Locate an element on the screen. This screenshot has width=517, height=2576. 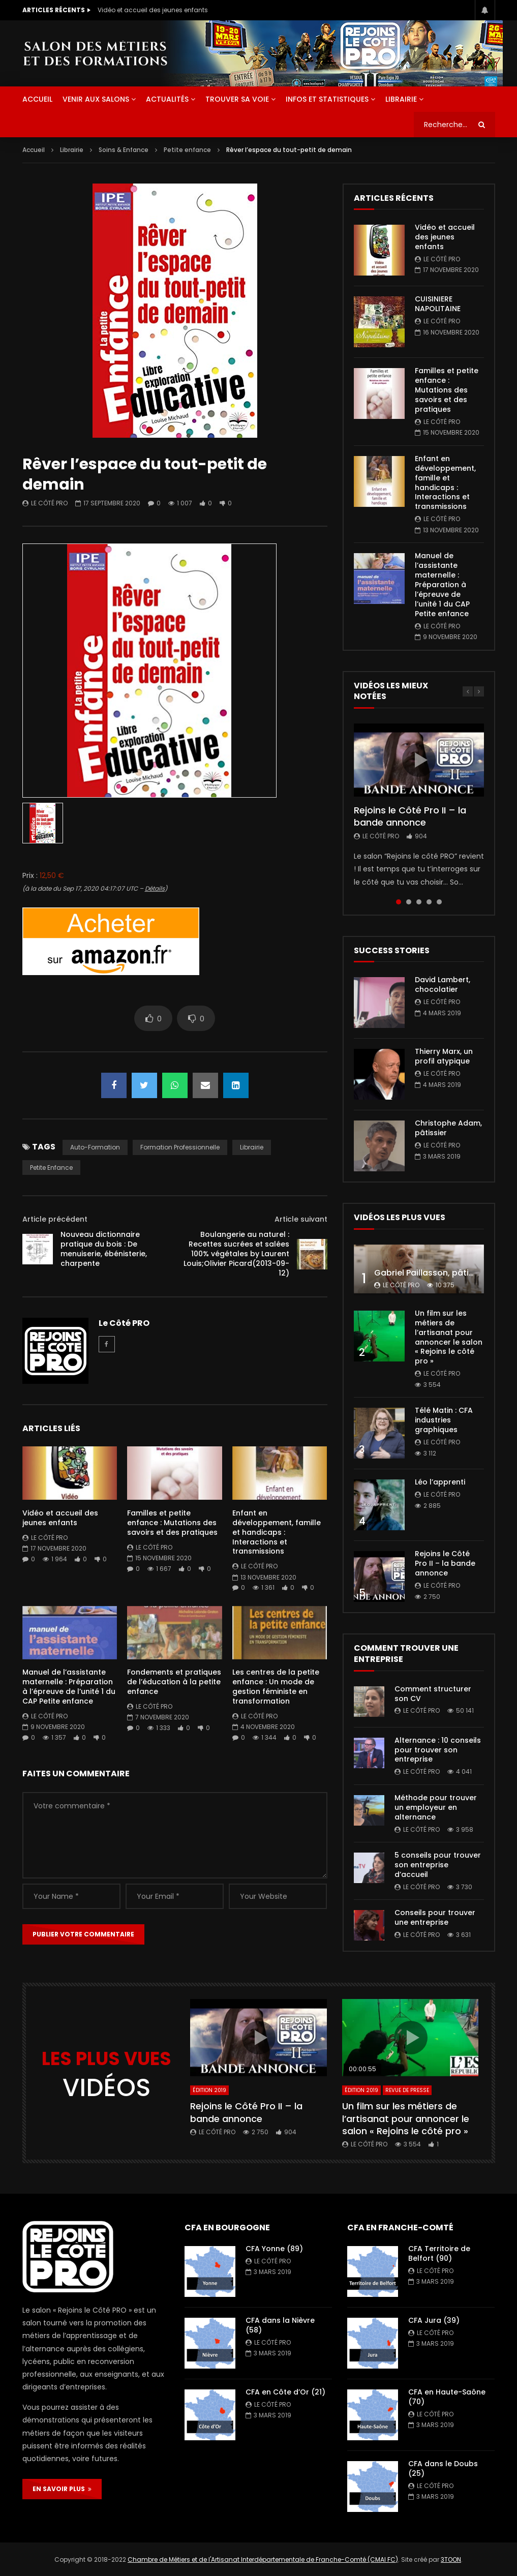
Venir aux salons is located at coordinates (96, 99).